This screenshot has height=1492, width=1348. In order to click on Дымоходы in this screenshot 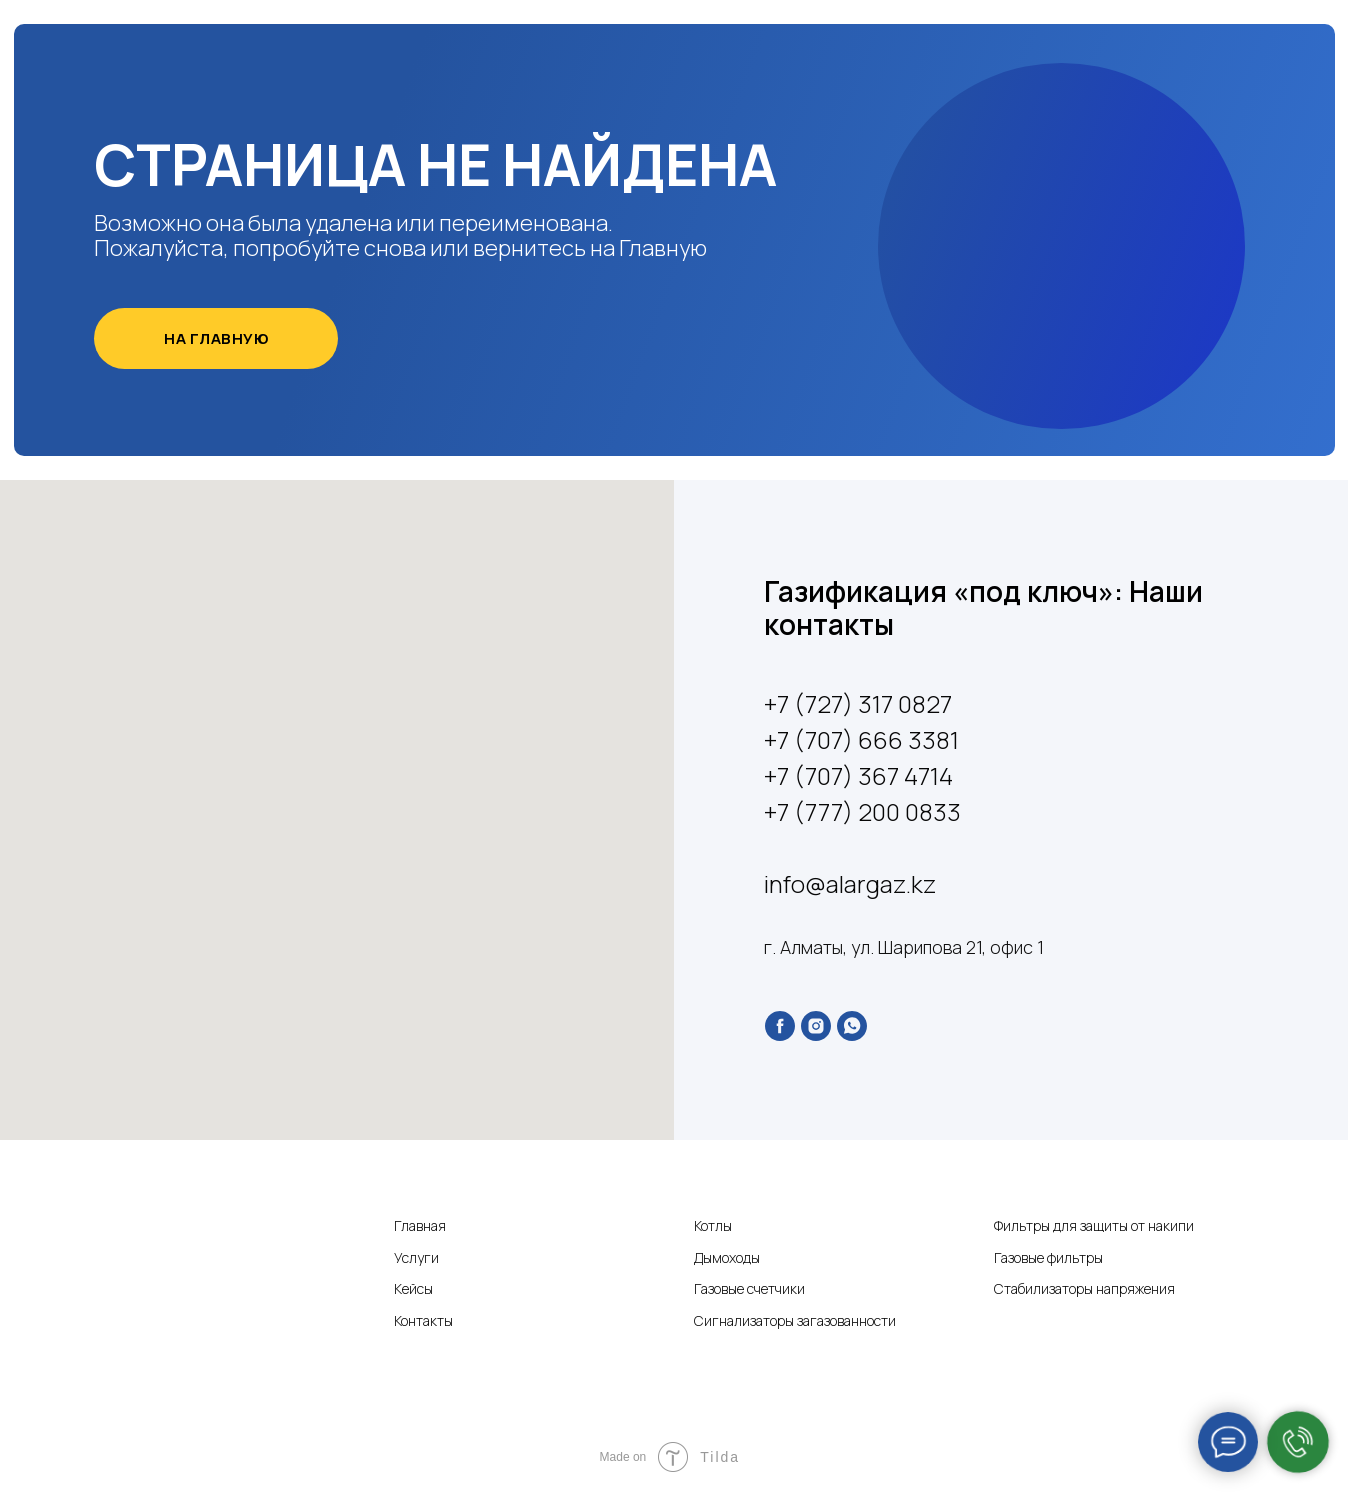, I will do `click(727, 1257)`.